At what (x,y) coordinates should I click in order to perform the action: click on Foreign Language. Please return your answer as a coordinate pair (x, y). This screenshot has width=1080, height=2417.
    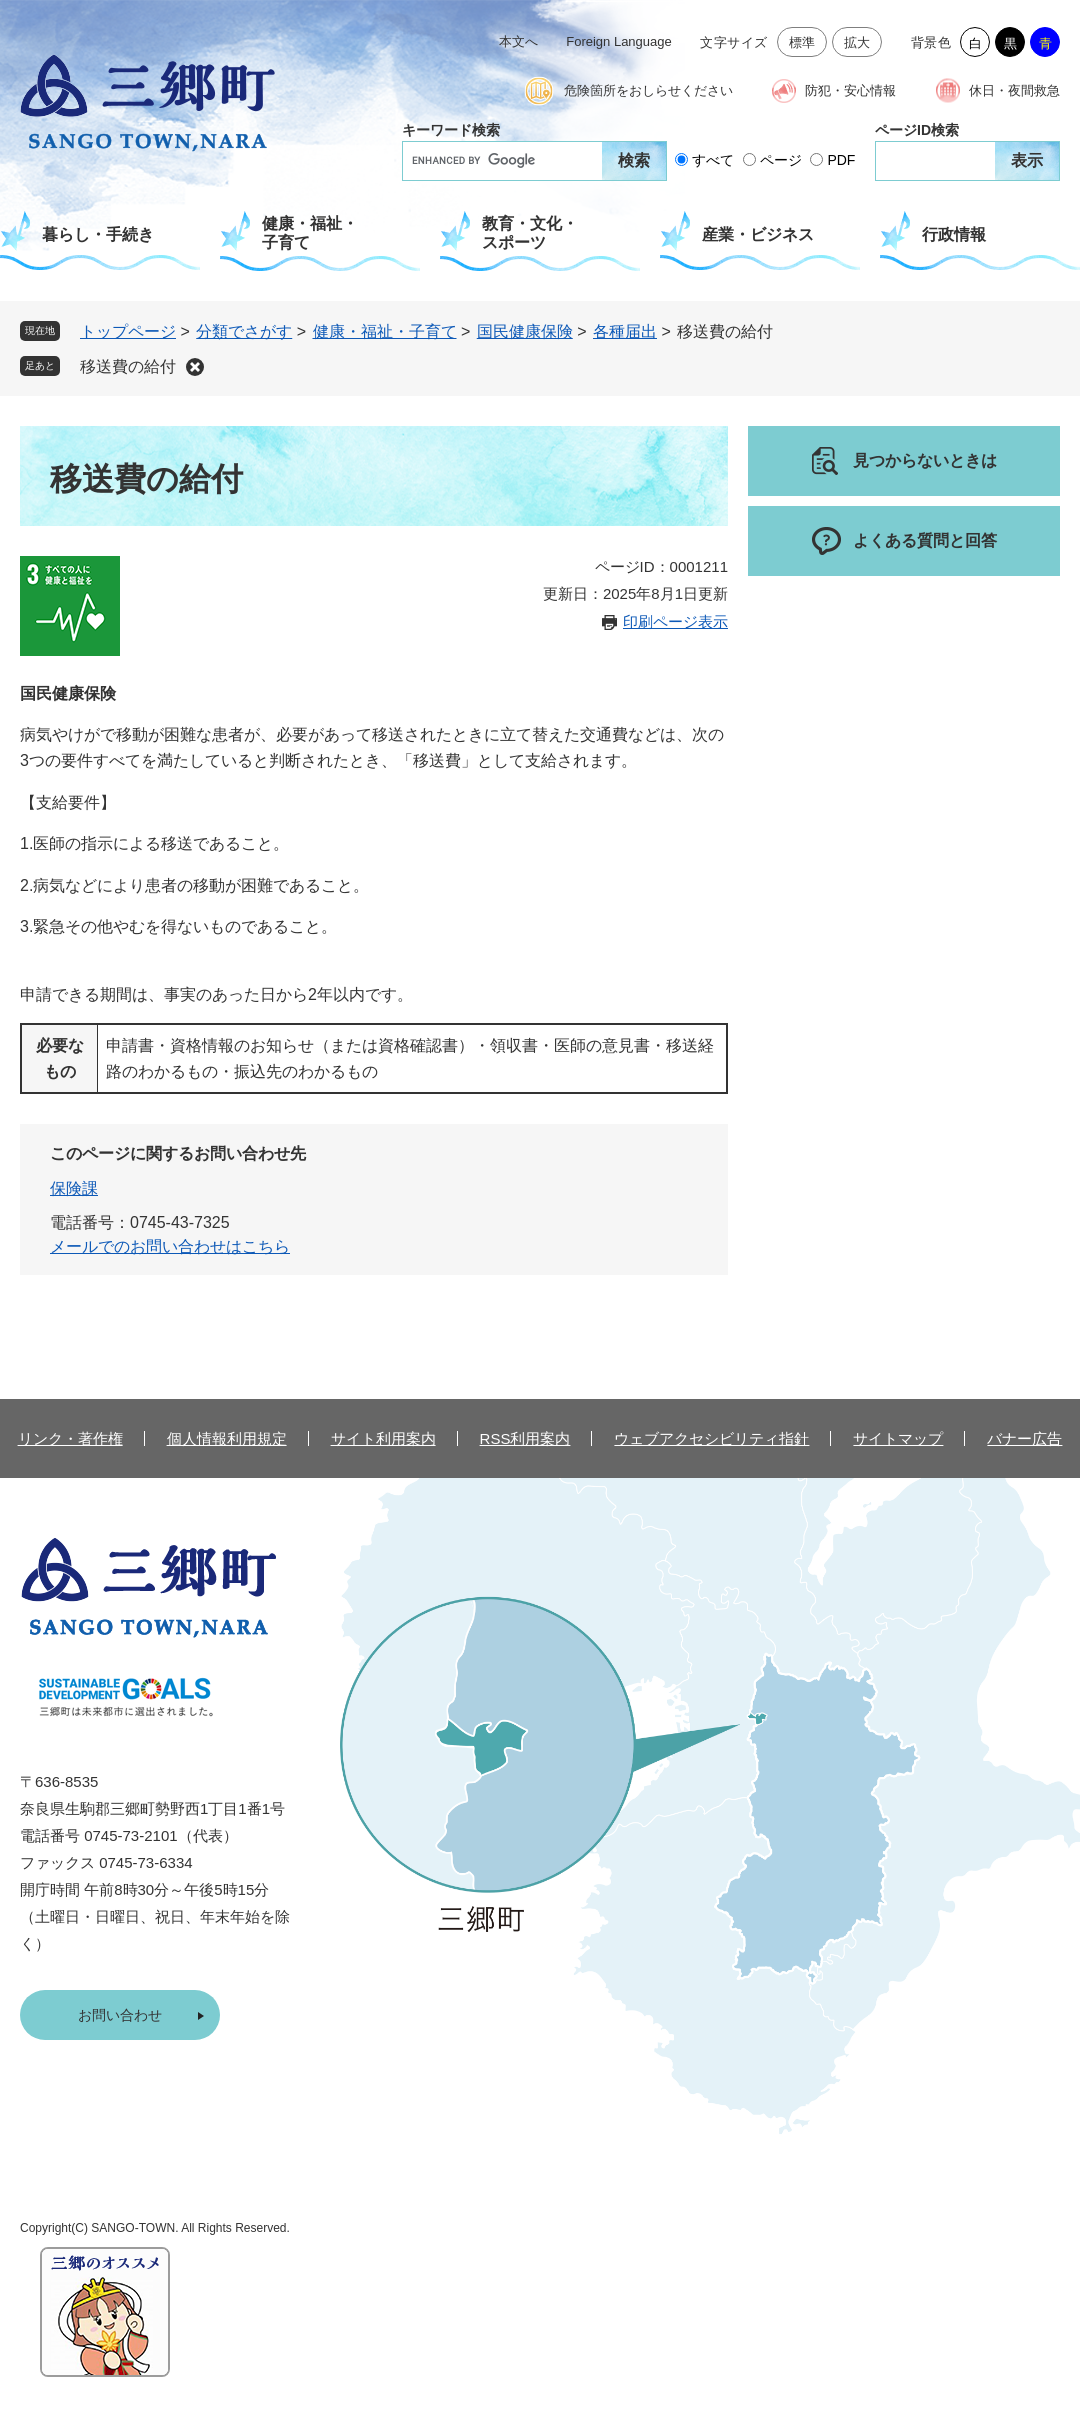
    Looking at the image, I should click on (619, 41).